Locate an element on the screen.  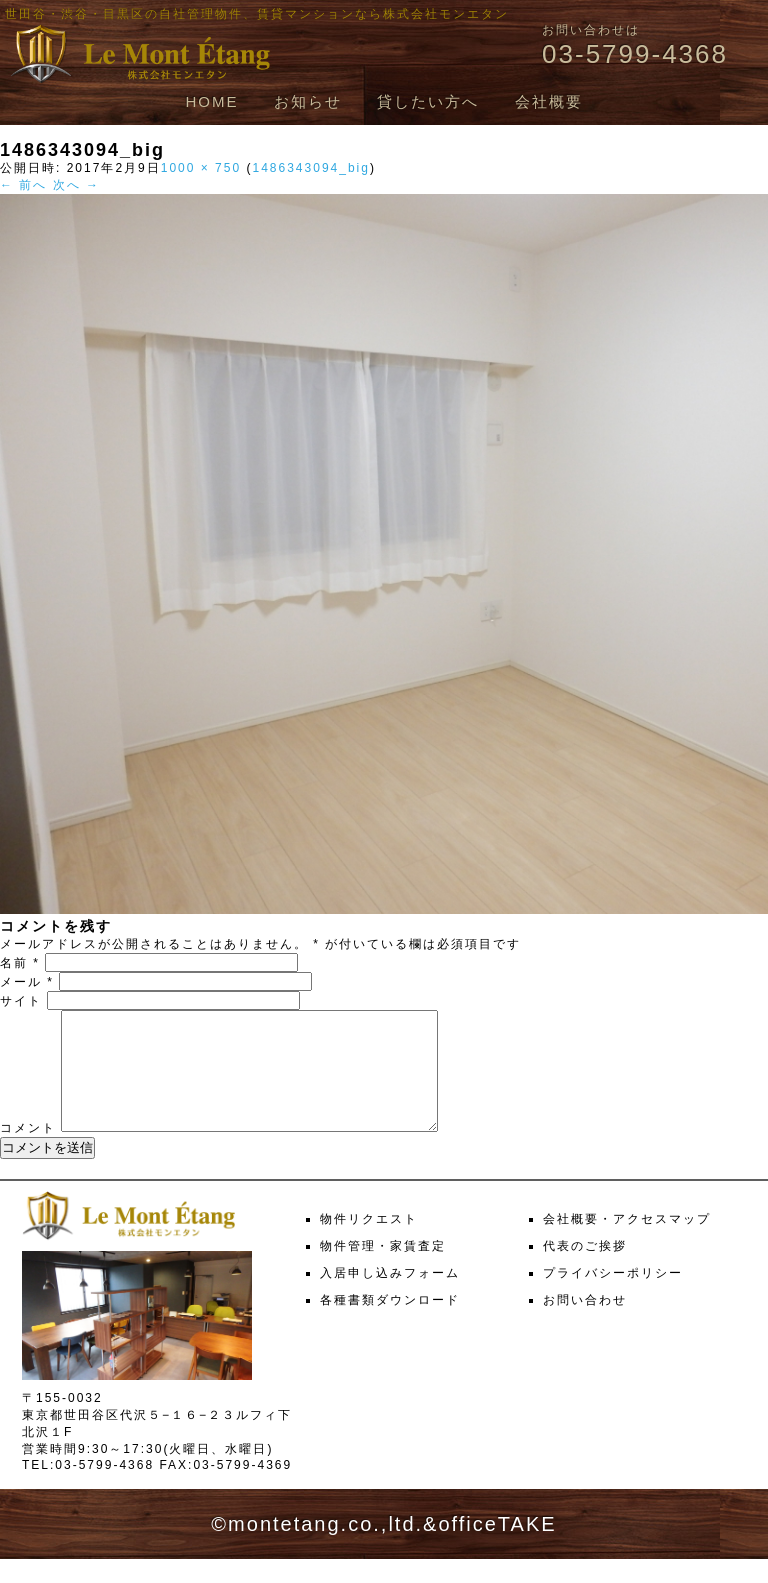
代表のご挨拶 is located at coordinates (585, 1270).